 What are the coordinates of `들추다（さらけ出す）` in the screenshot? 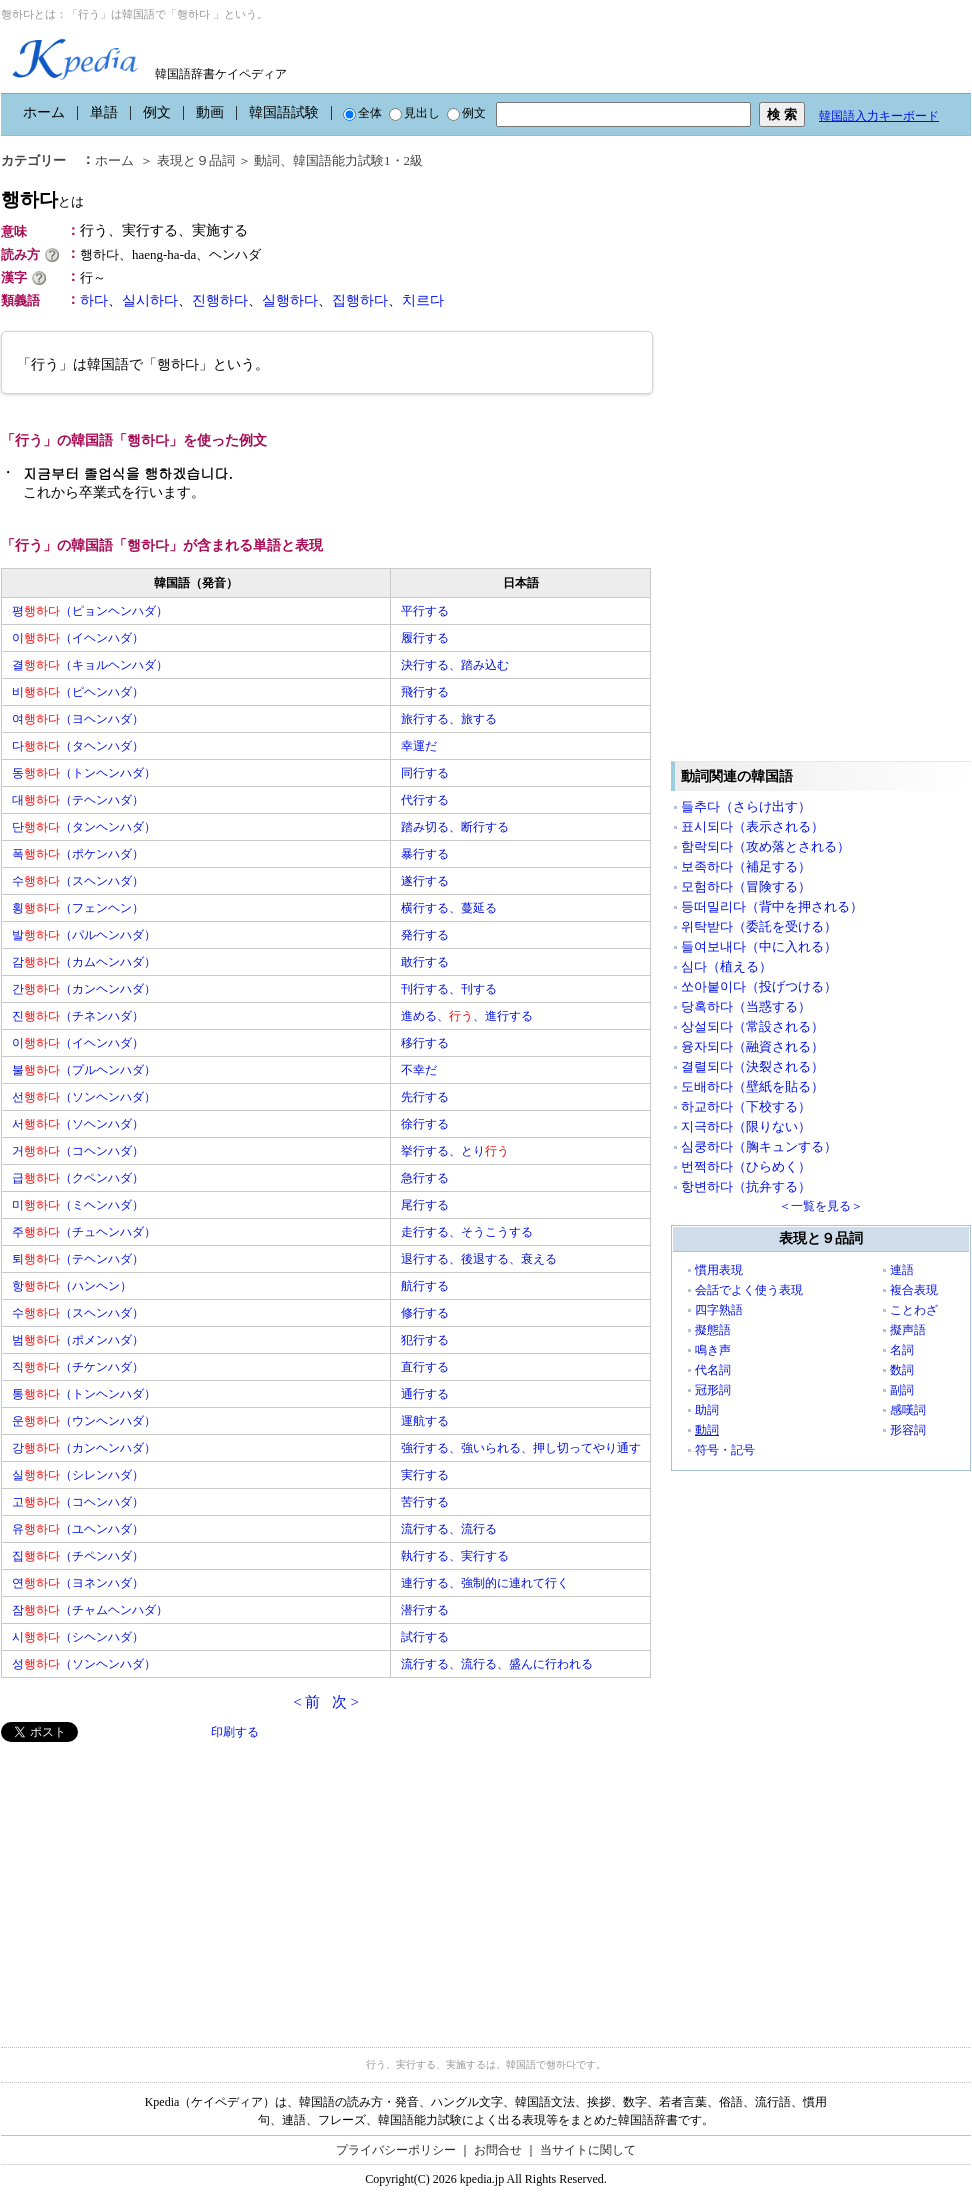 It's located at (746, 806).